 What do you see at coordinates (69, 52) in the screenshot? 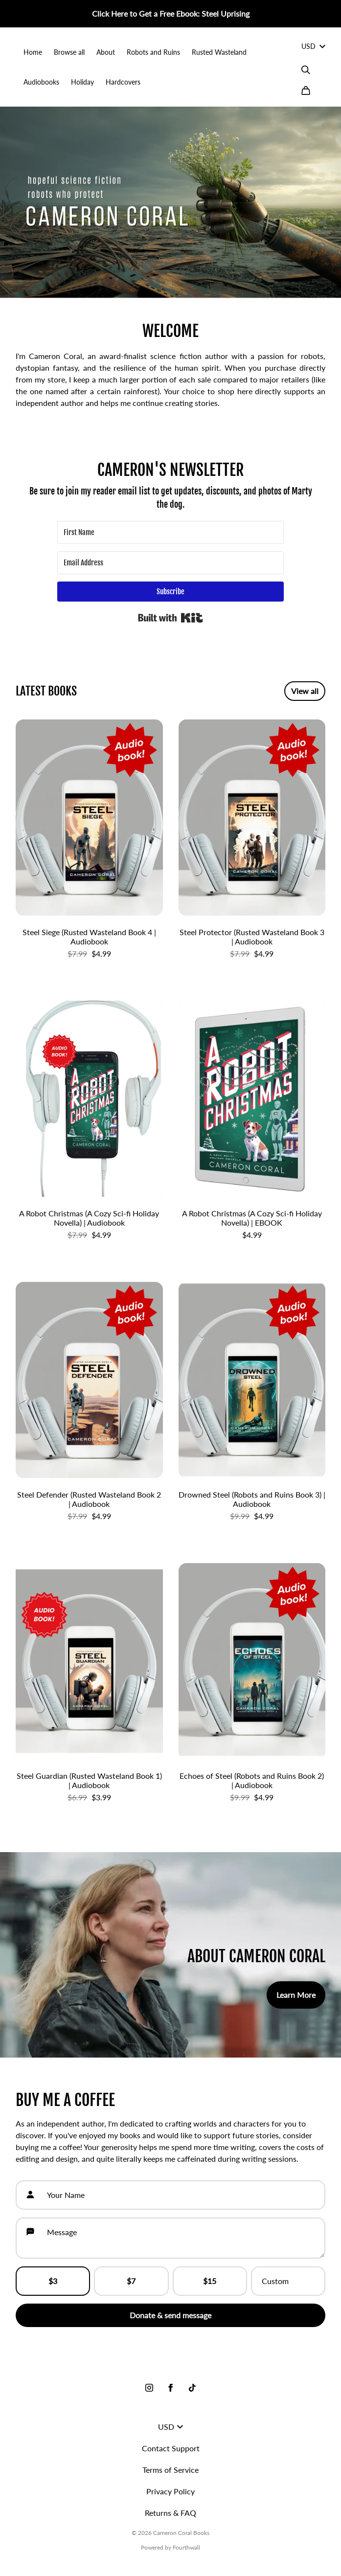
I see `Browse all` at bounding box center [69, 52].